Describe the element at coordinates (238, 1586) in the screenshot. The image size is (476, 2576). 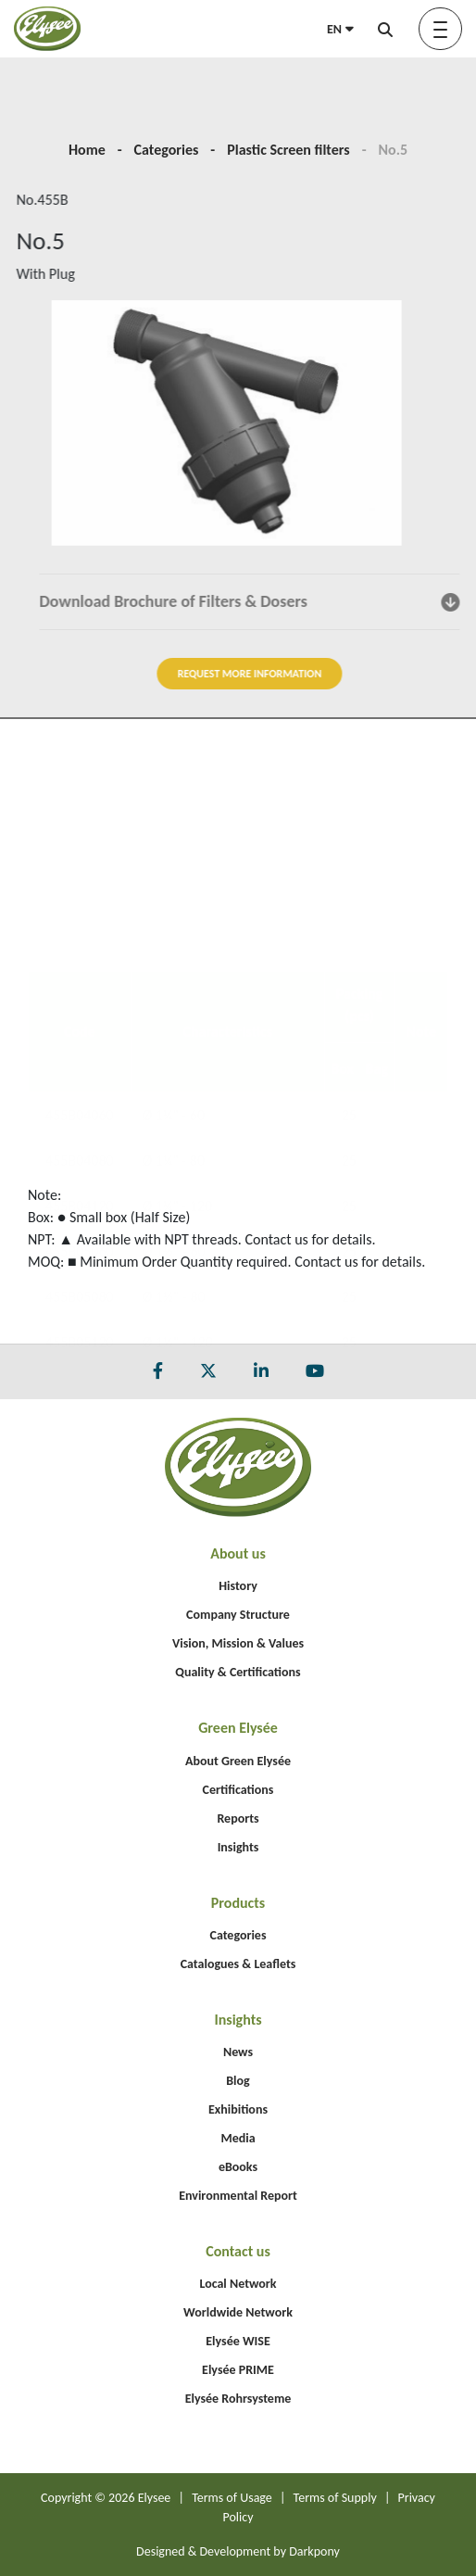
I see `History` at that location.